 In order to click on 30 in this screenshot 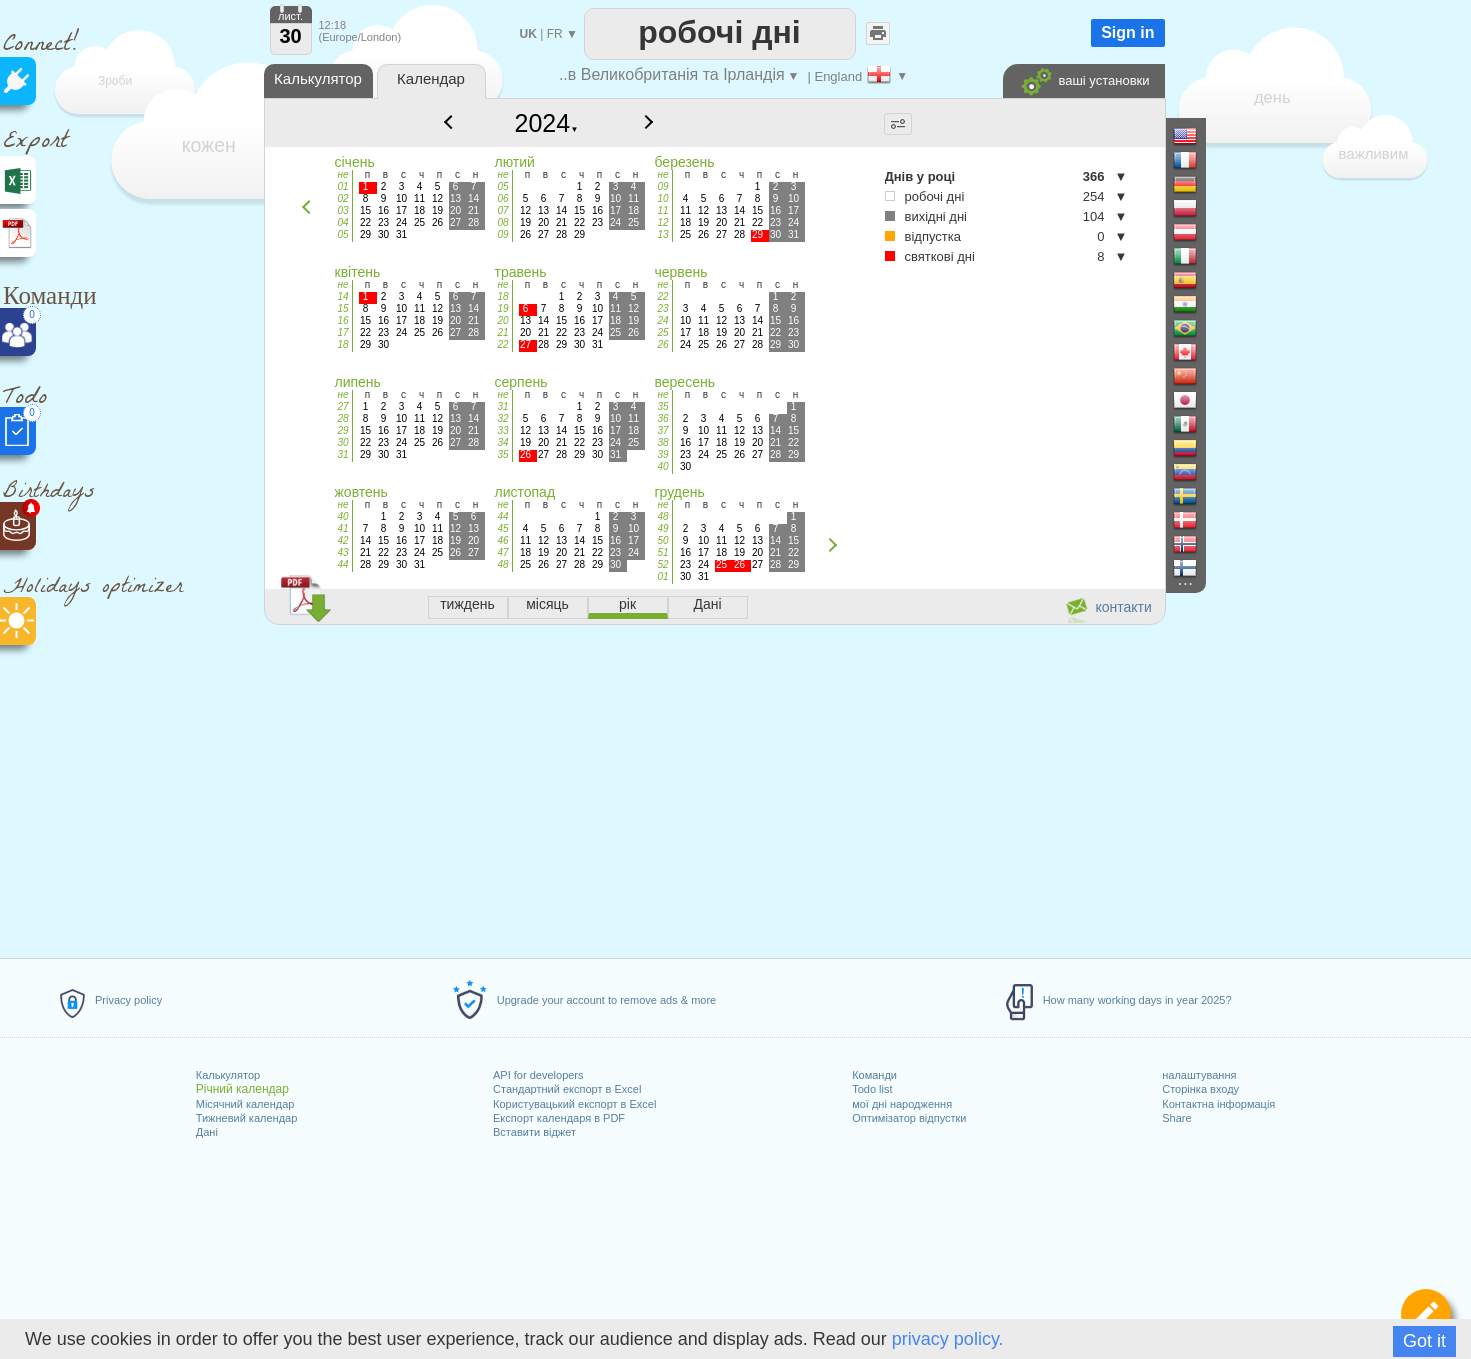, I will do `click(342, 442)`.